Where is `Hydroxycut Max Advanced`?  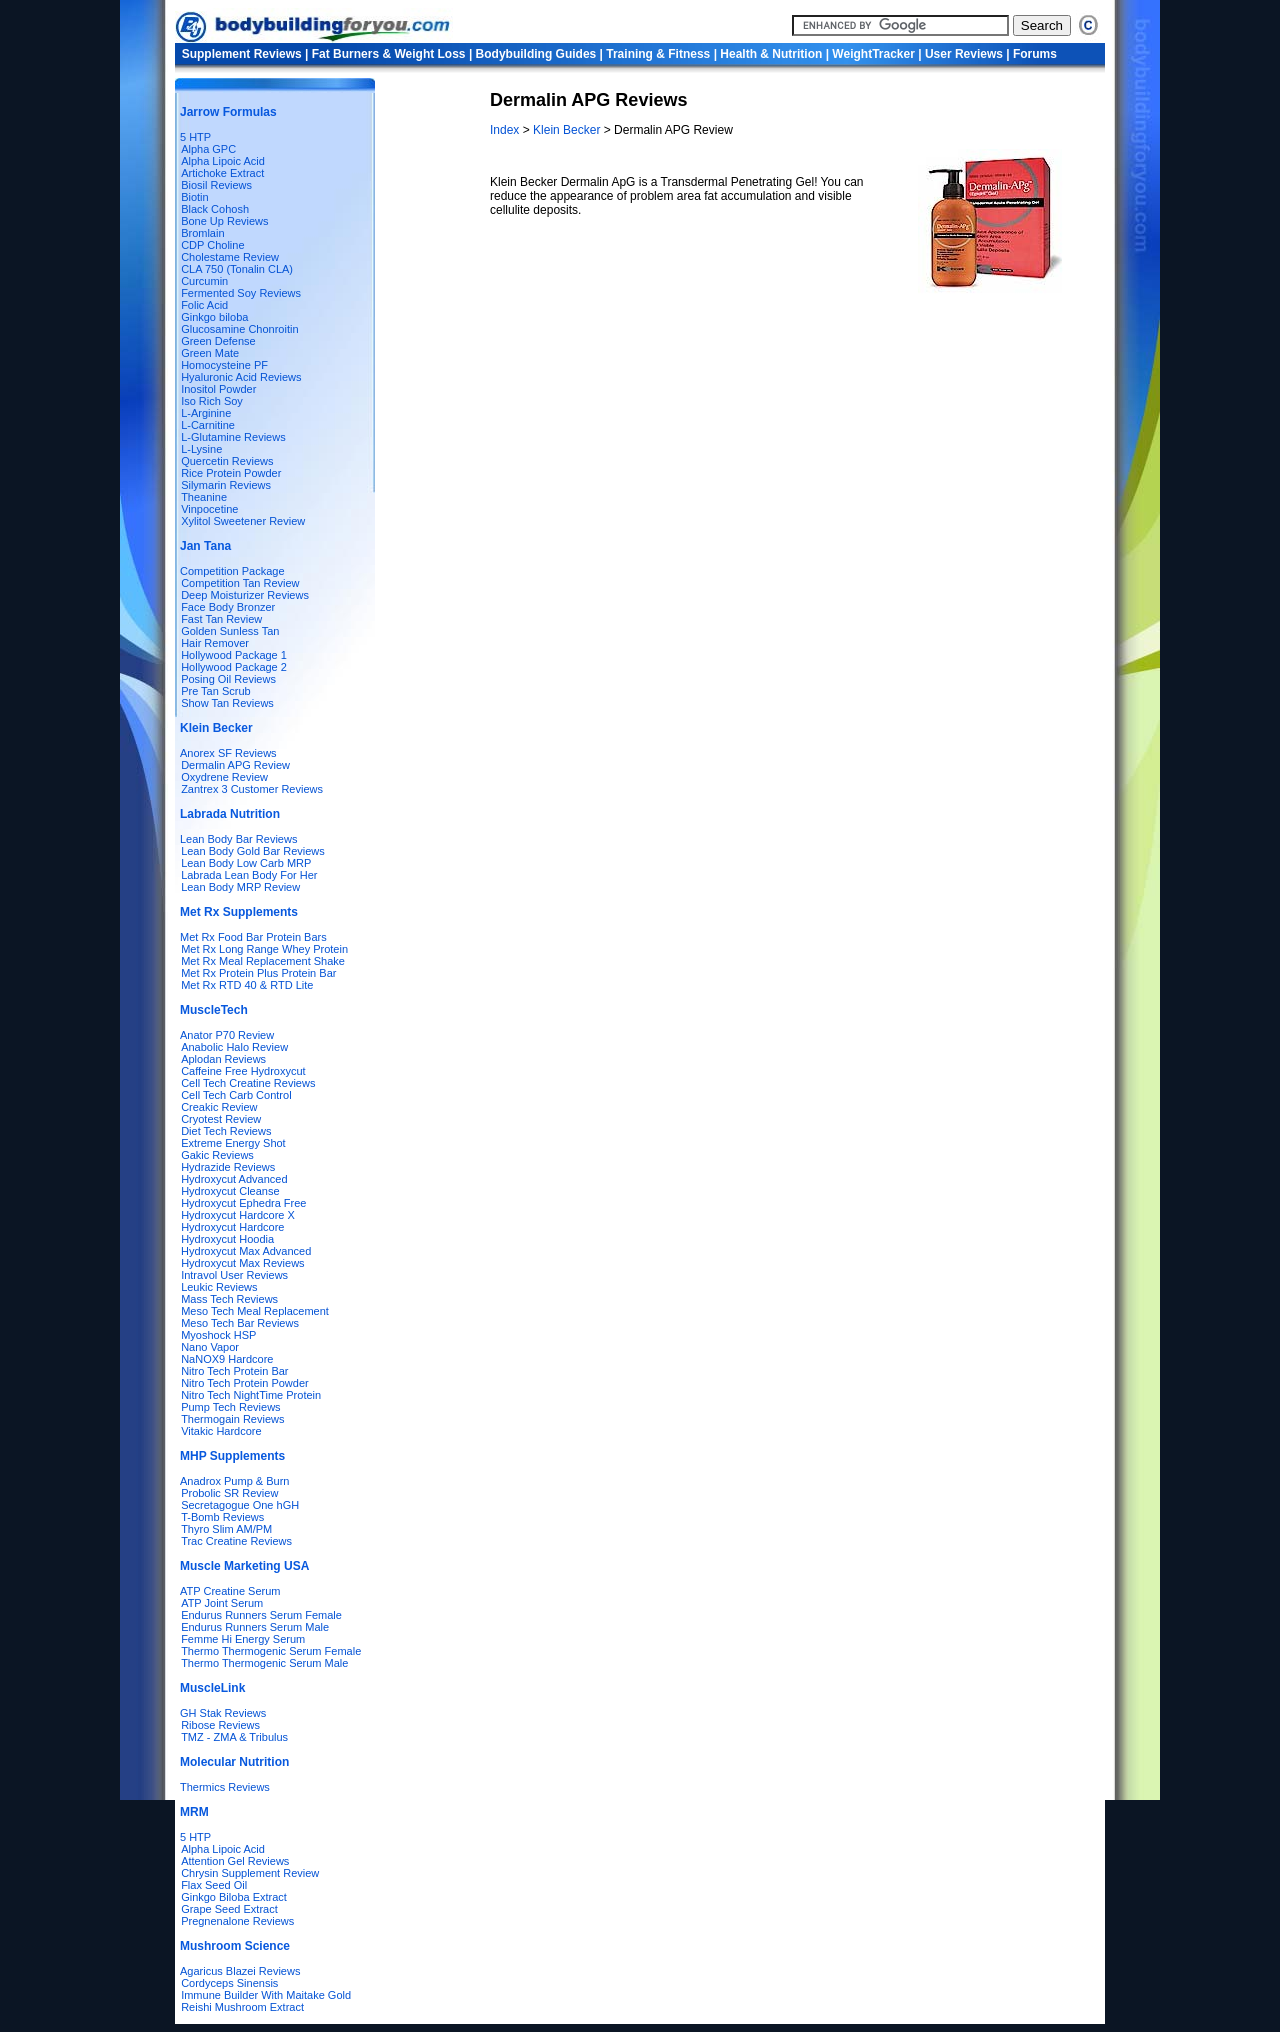
Hydroxycut Max Advanced is located at coordinates (243, 1251).